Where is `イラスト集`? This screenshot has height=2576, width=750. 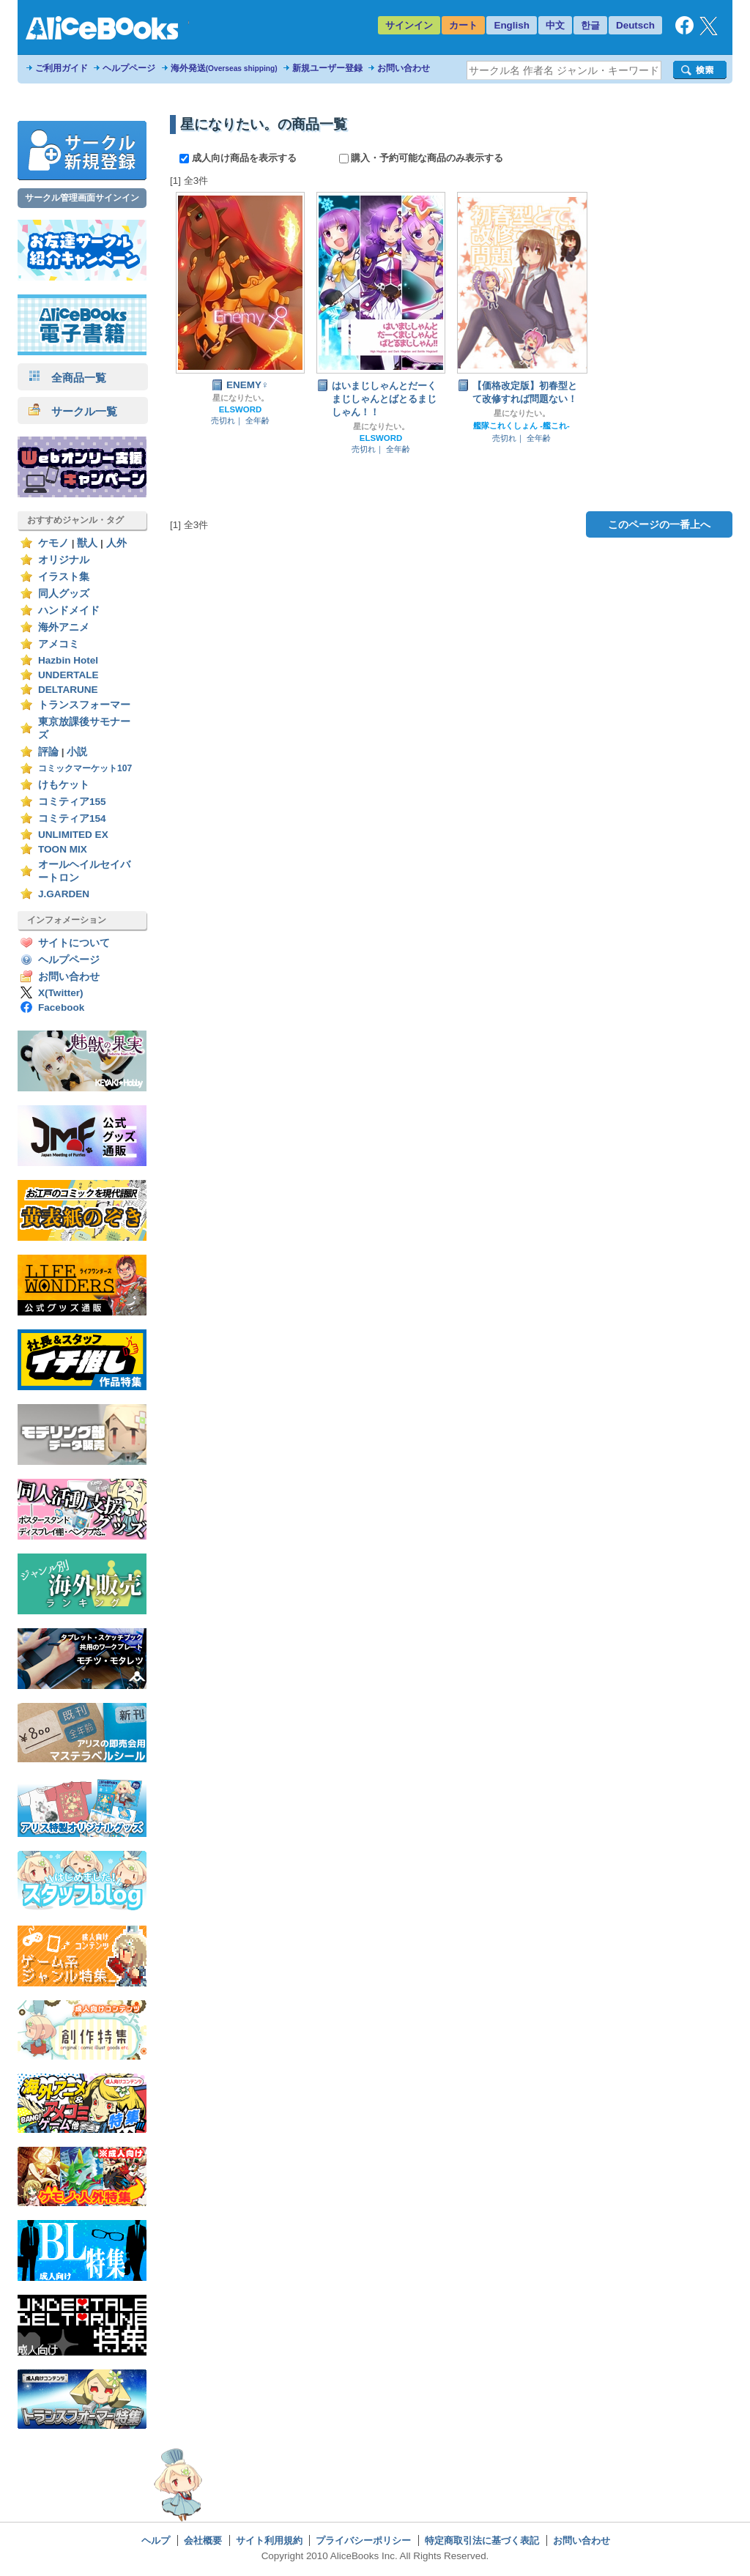
イラスト集 is located at coordinates (63, 576).